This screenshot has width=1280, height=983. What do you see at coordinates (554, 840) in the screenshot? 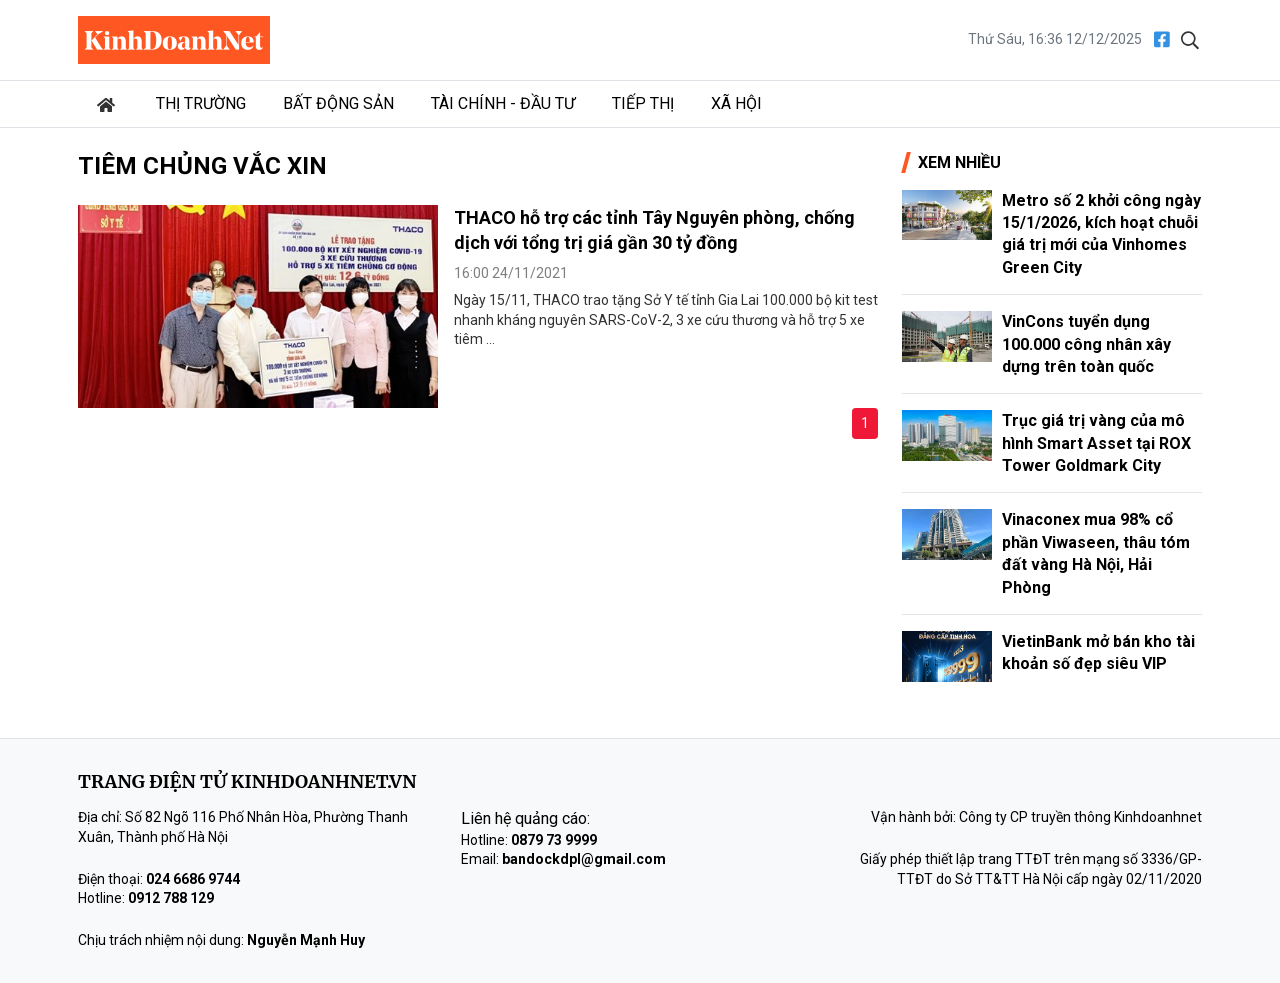
I see `0879 73 9999` at bounding box center [554, 840].